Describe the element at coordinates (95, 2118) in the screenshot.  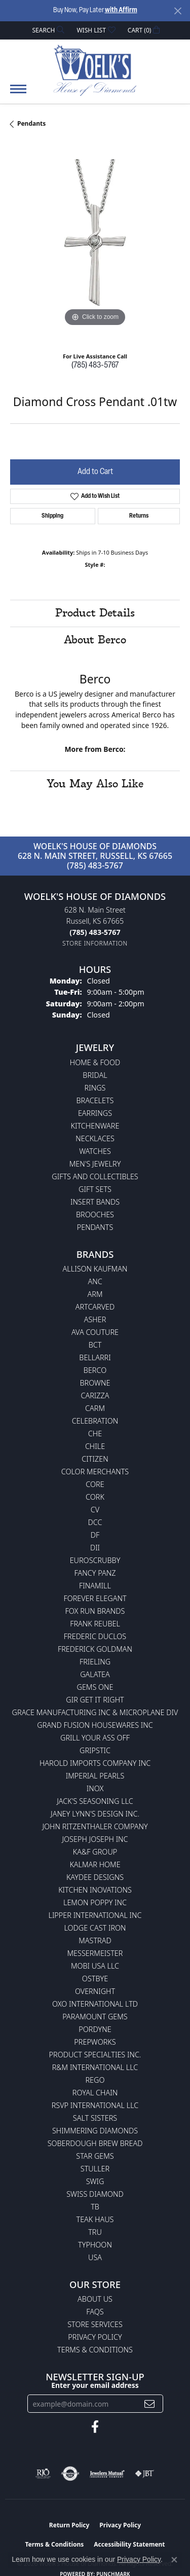
I see `Salt Sisters [menuitem]` at that location.